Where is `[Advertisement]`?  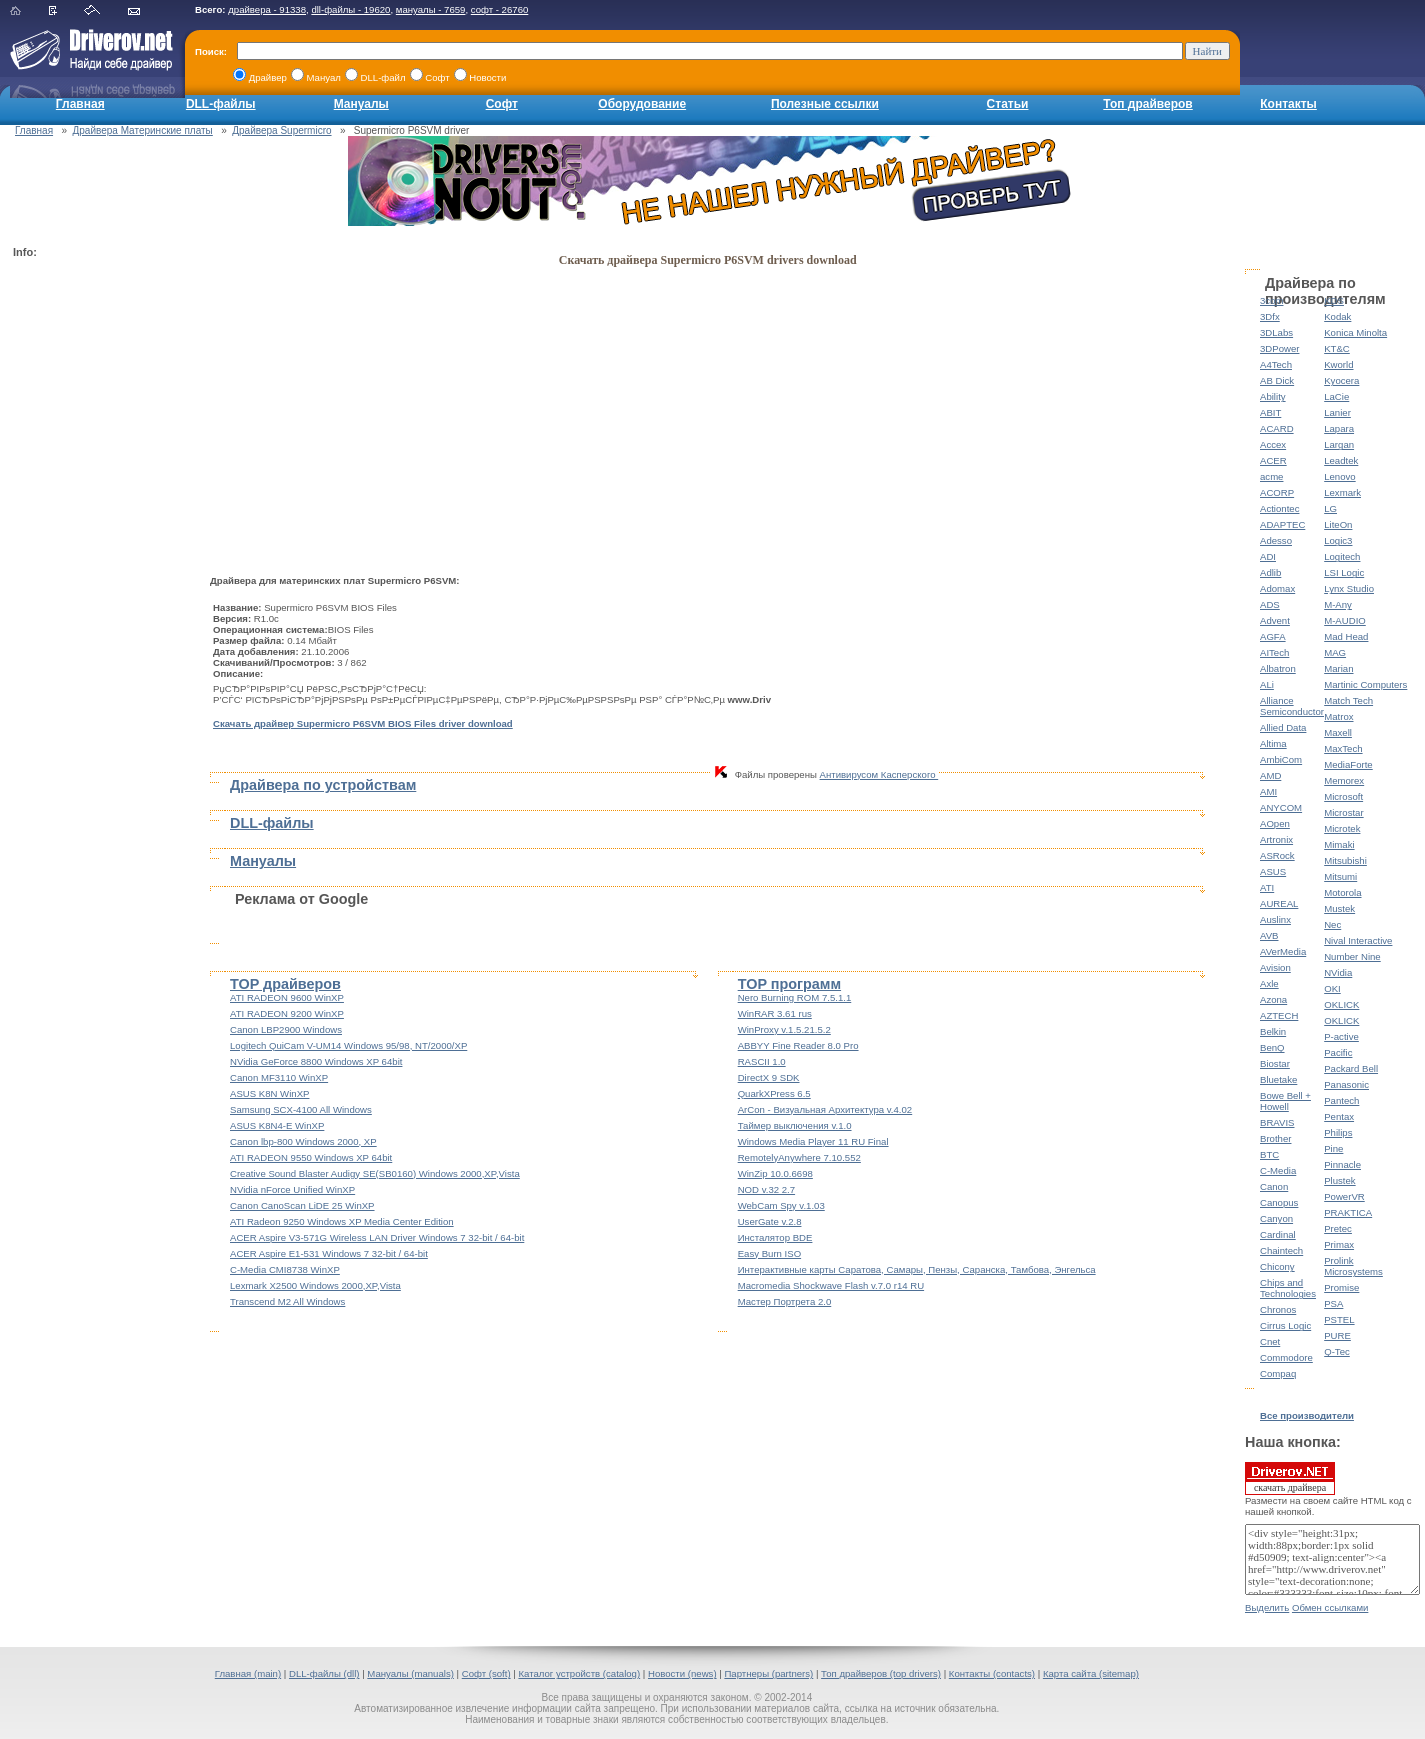
[Advertisement] is located at coordinates (93, 566).